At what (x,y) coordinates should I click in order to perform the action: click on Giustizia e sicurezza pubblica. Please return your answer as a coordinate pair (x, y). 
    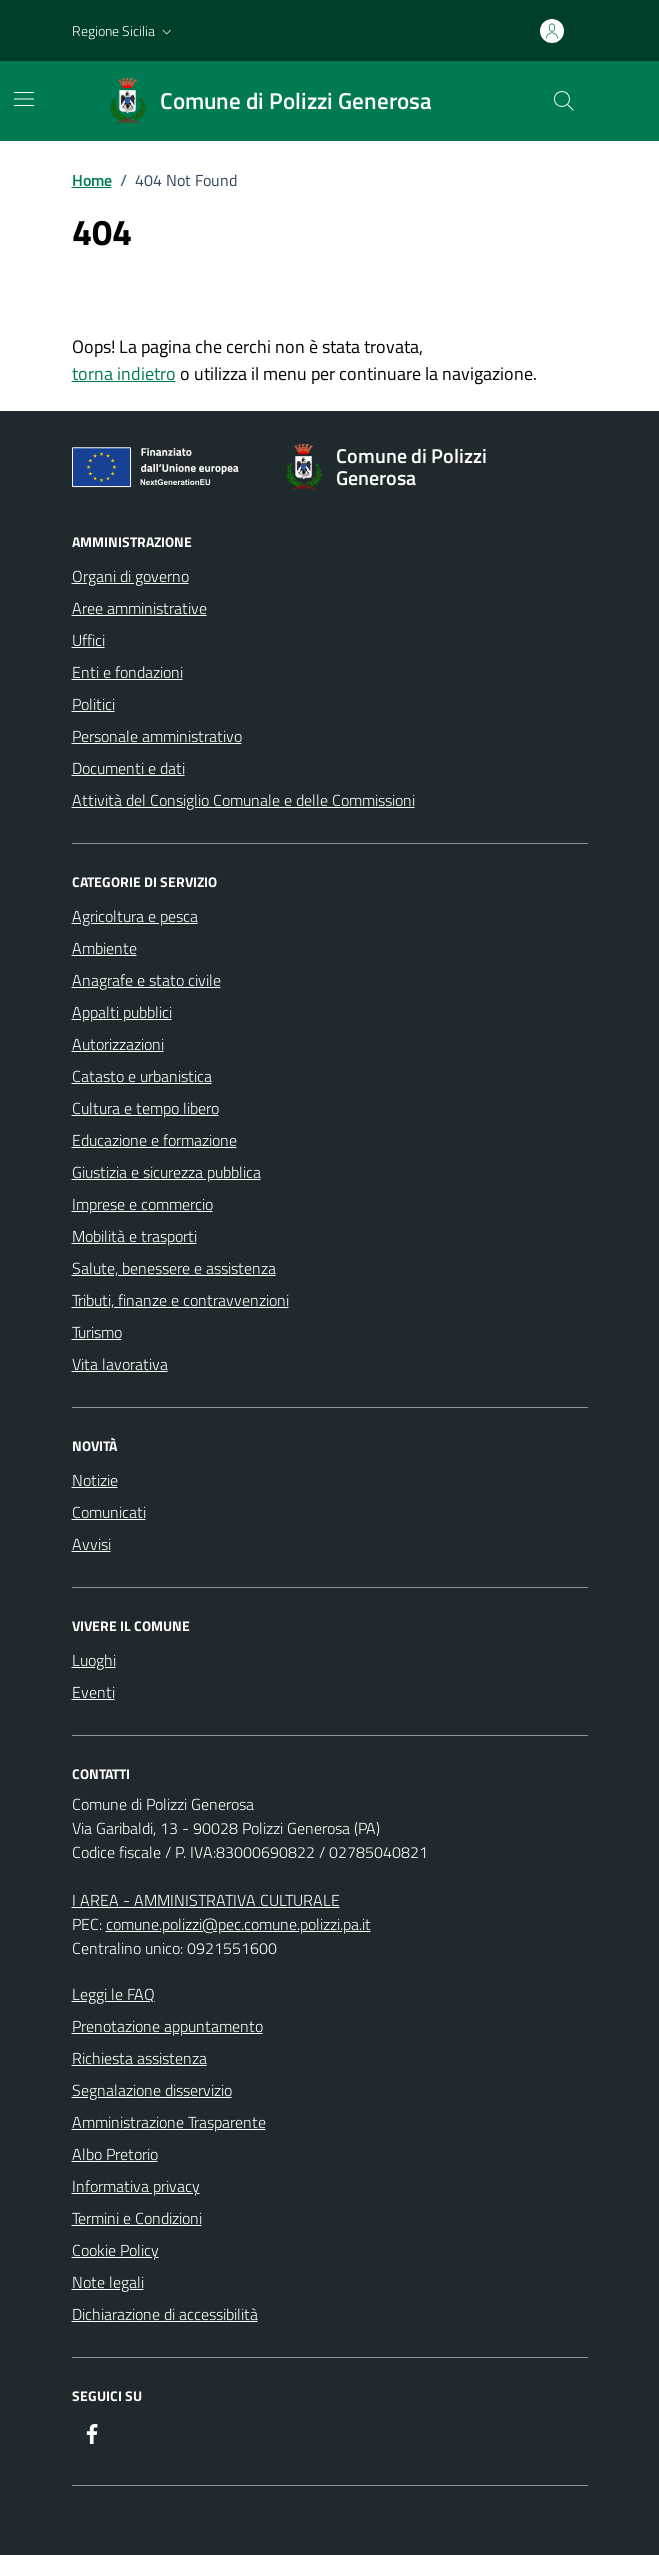
    Looking at the image, I should click on (166, 1172).